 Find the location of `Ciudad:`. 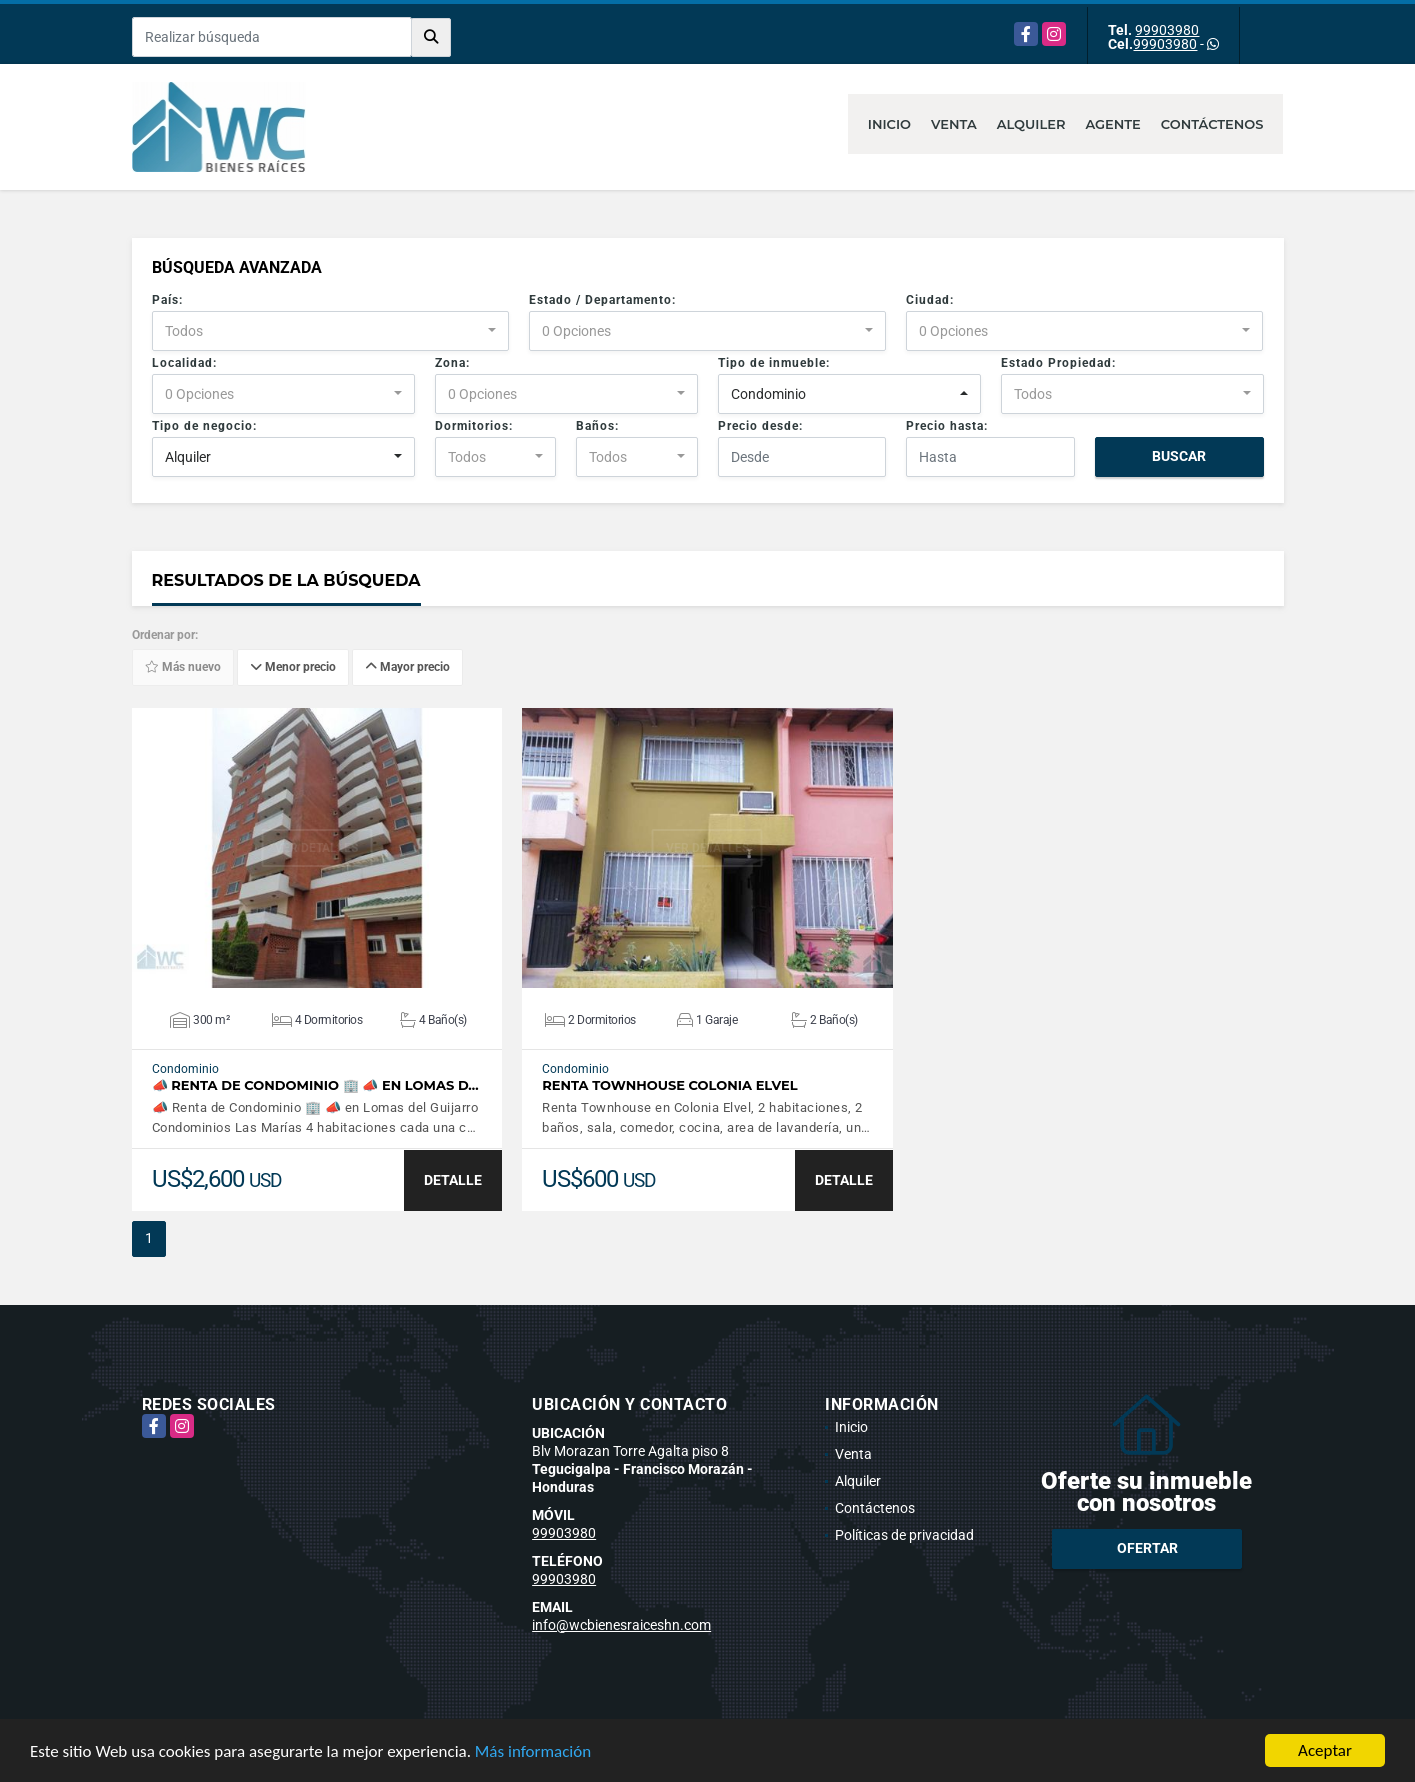

Ciudad: is located at coordinates (930, 300).